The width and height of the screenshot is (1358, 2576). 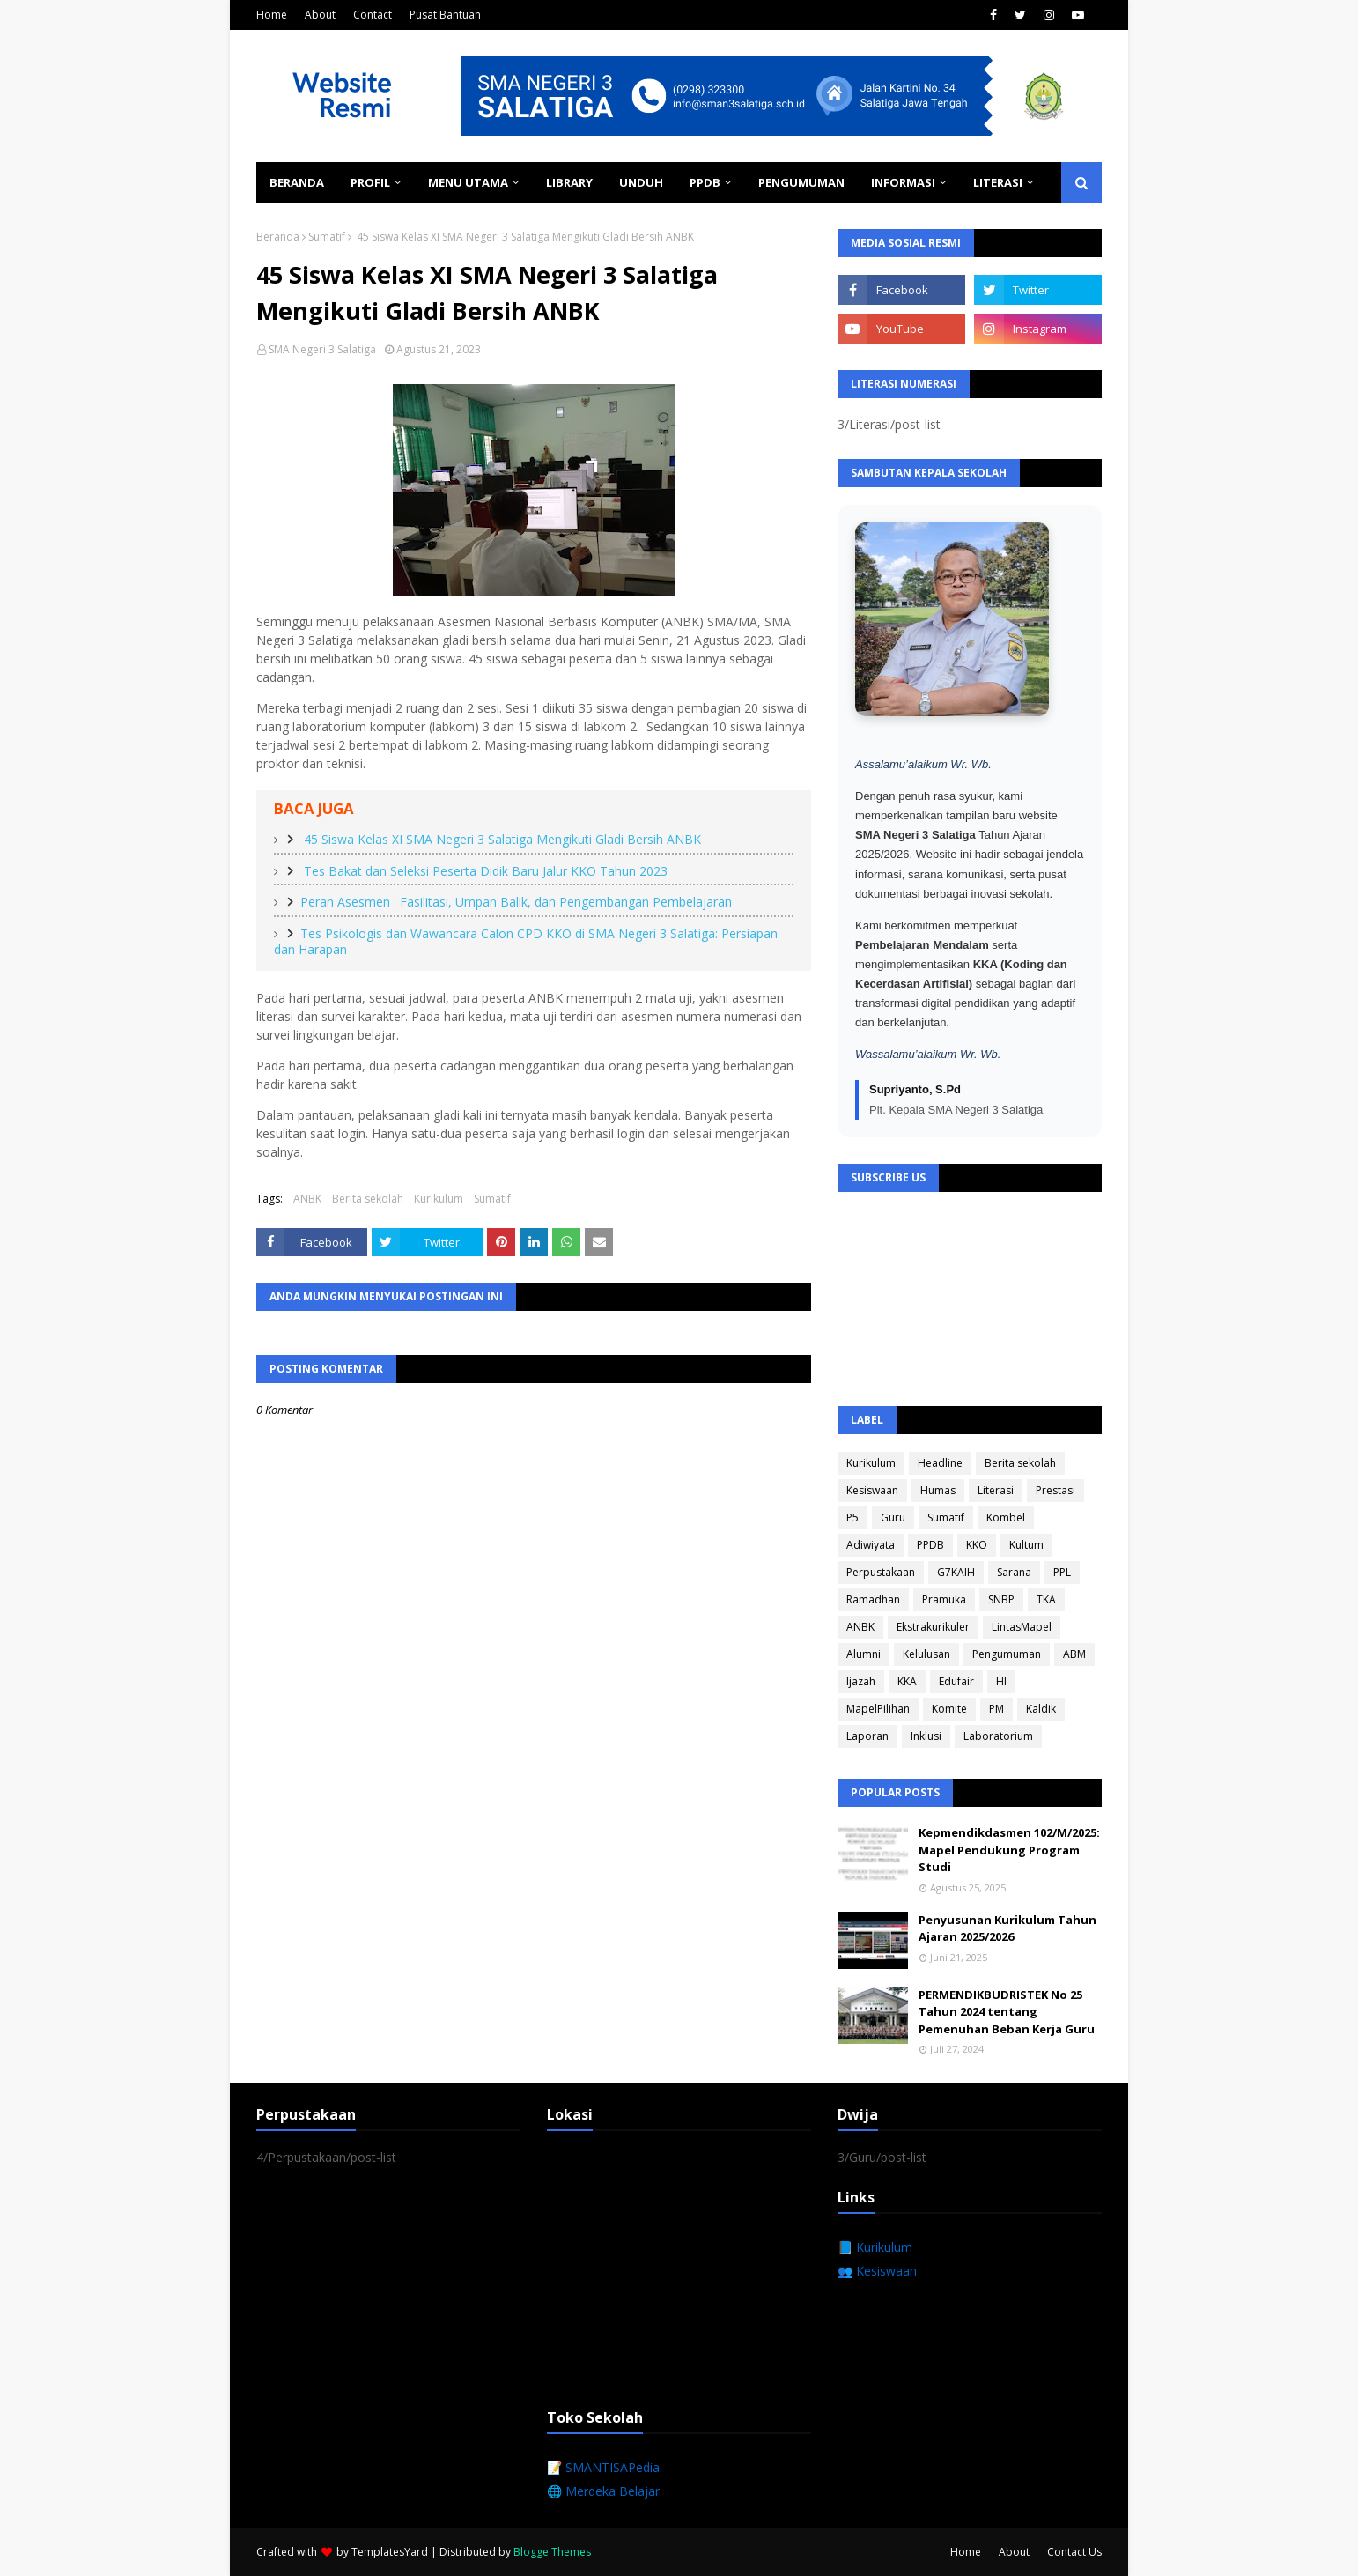 I want to click on Informasi [menuitem], so click(x=903, y=182).